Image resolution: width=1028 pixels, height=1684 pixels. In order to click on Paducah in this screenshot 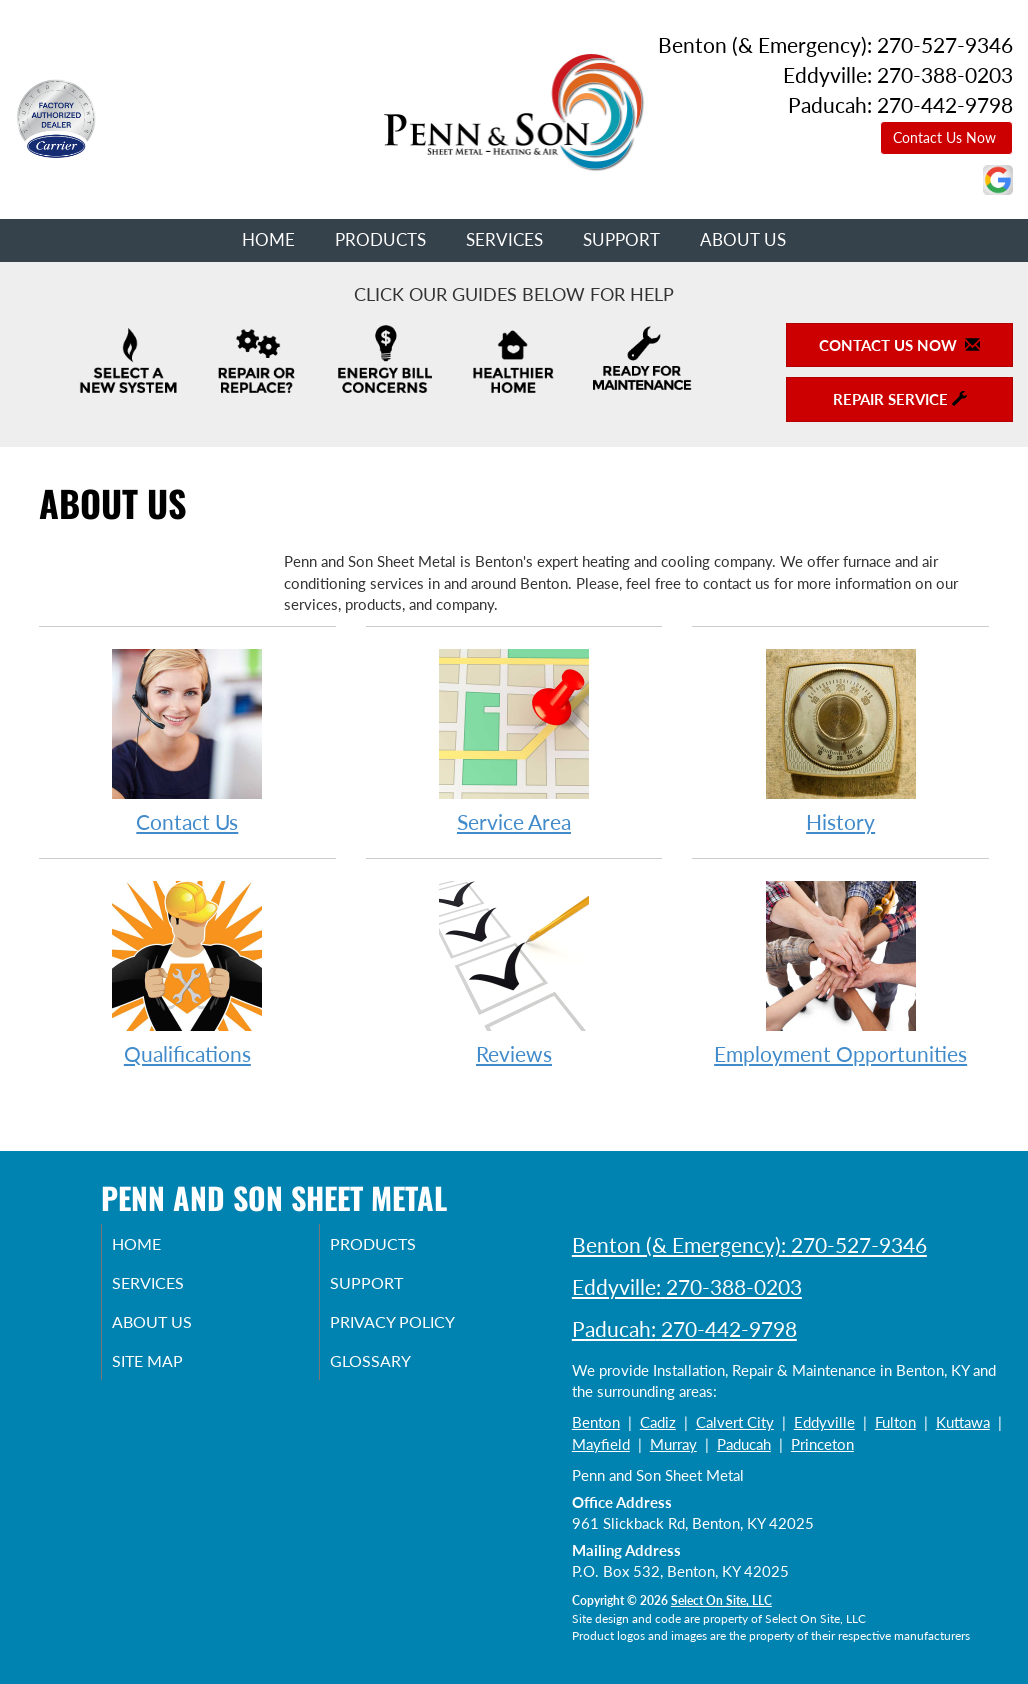, I will do `click(744, 1444)`.